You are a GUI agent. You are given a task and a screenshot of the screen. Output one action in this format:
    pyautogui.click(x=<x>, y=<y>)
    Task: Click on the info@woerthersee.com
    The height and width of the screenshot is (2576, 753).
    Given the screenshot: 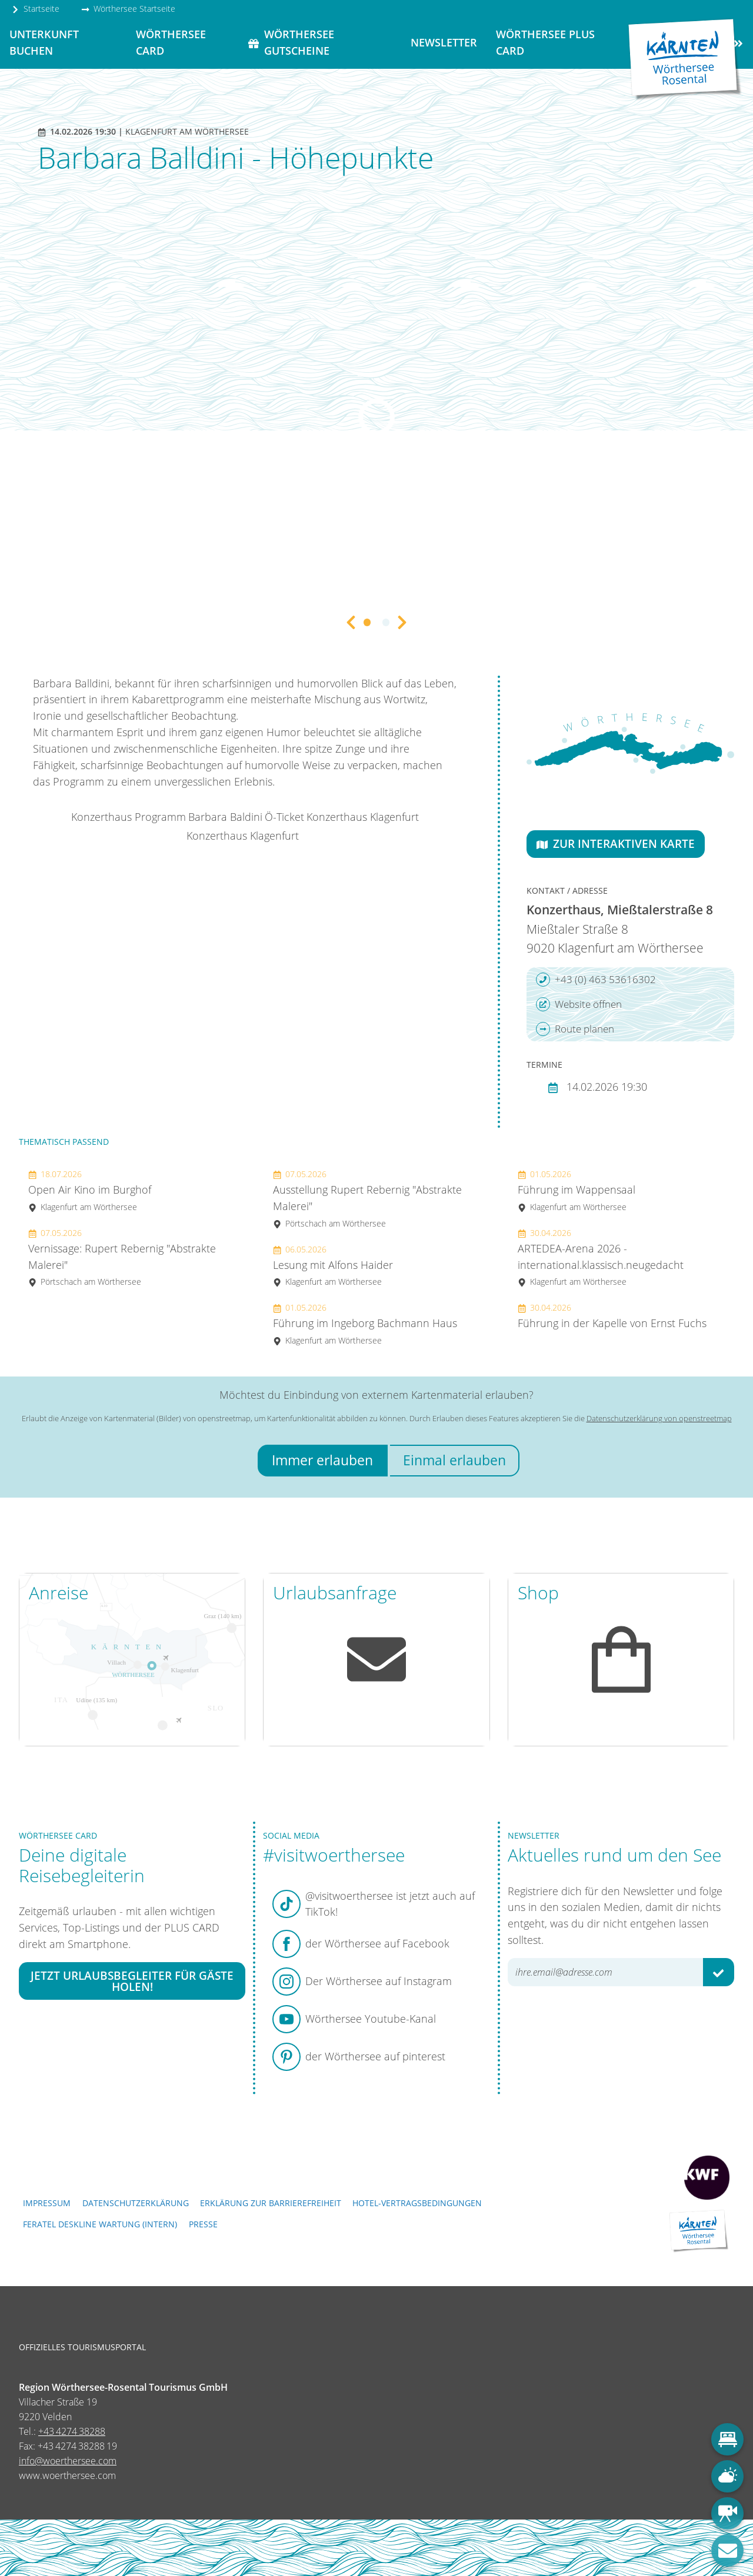 What is the action you would take?
    pyautogui.click(x=67, y=2460)
    